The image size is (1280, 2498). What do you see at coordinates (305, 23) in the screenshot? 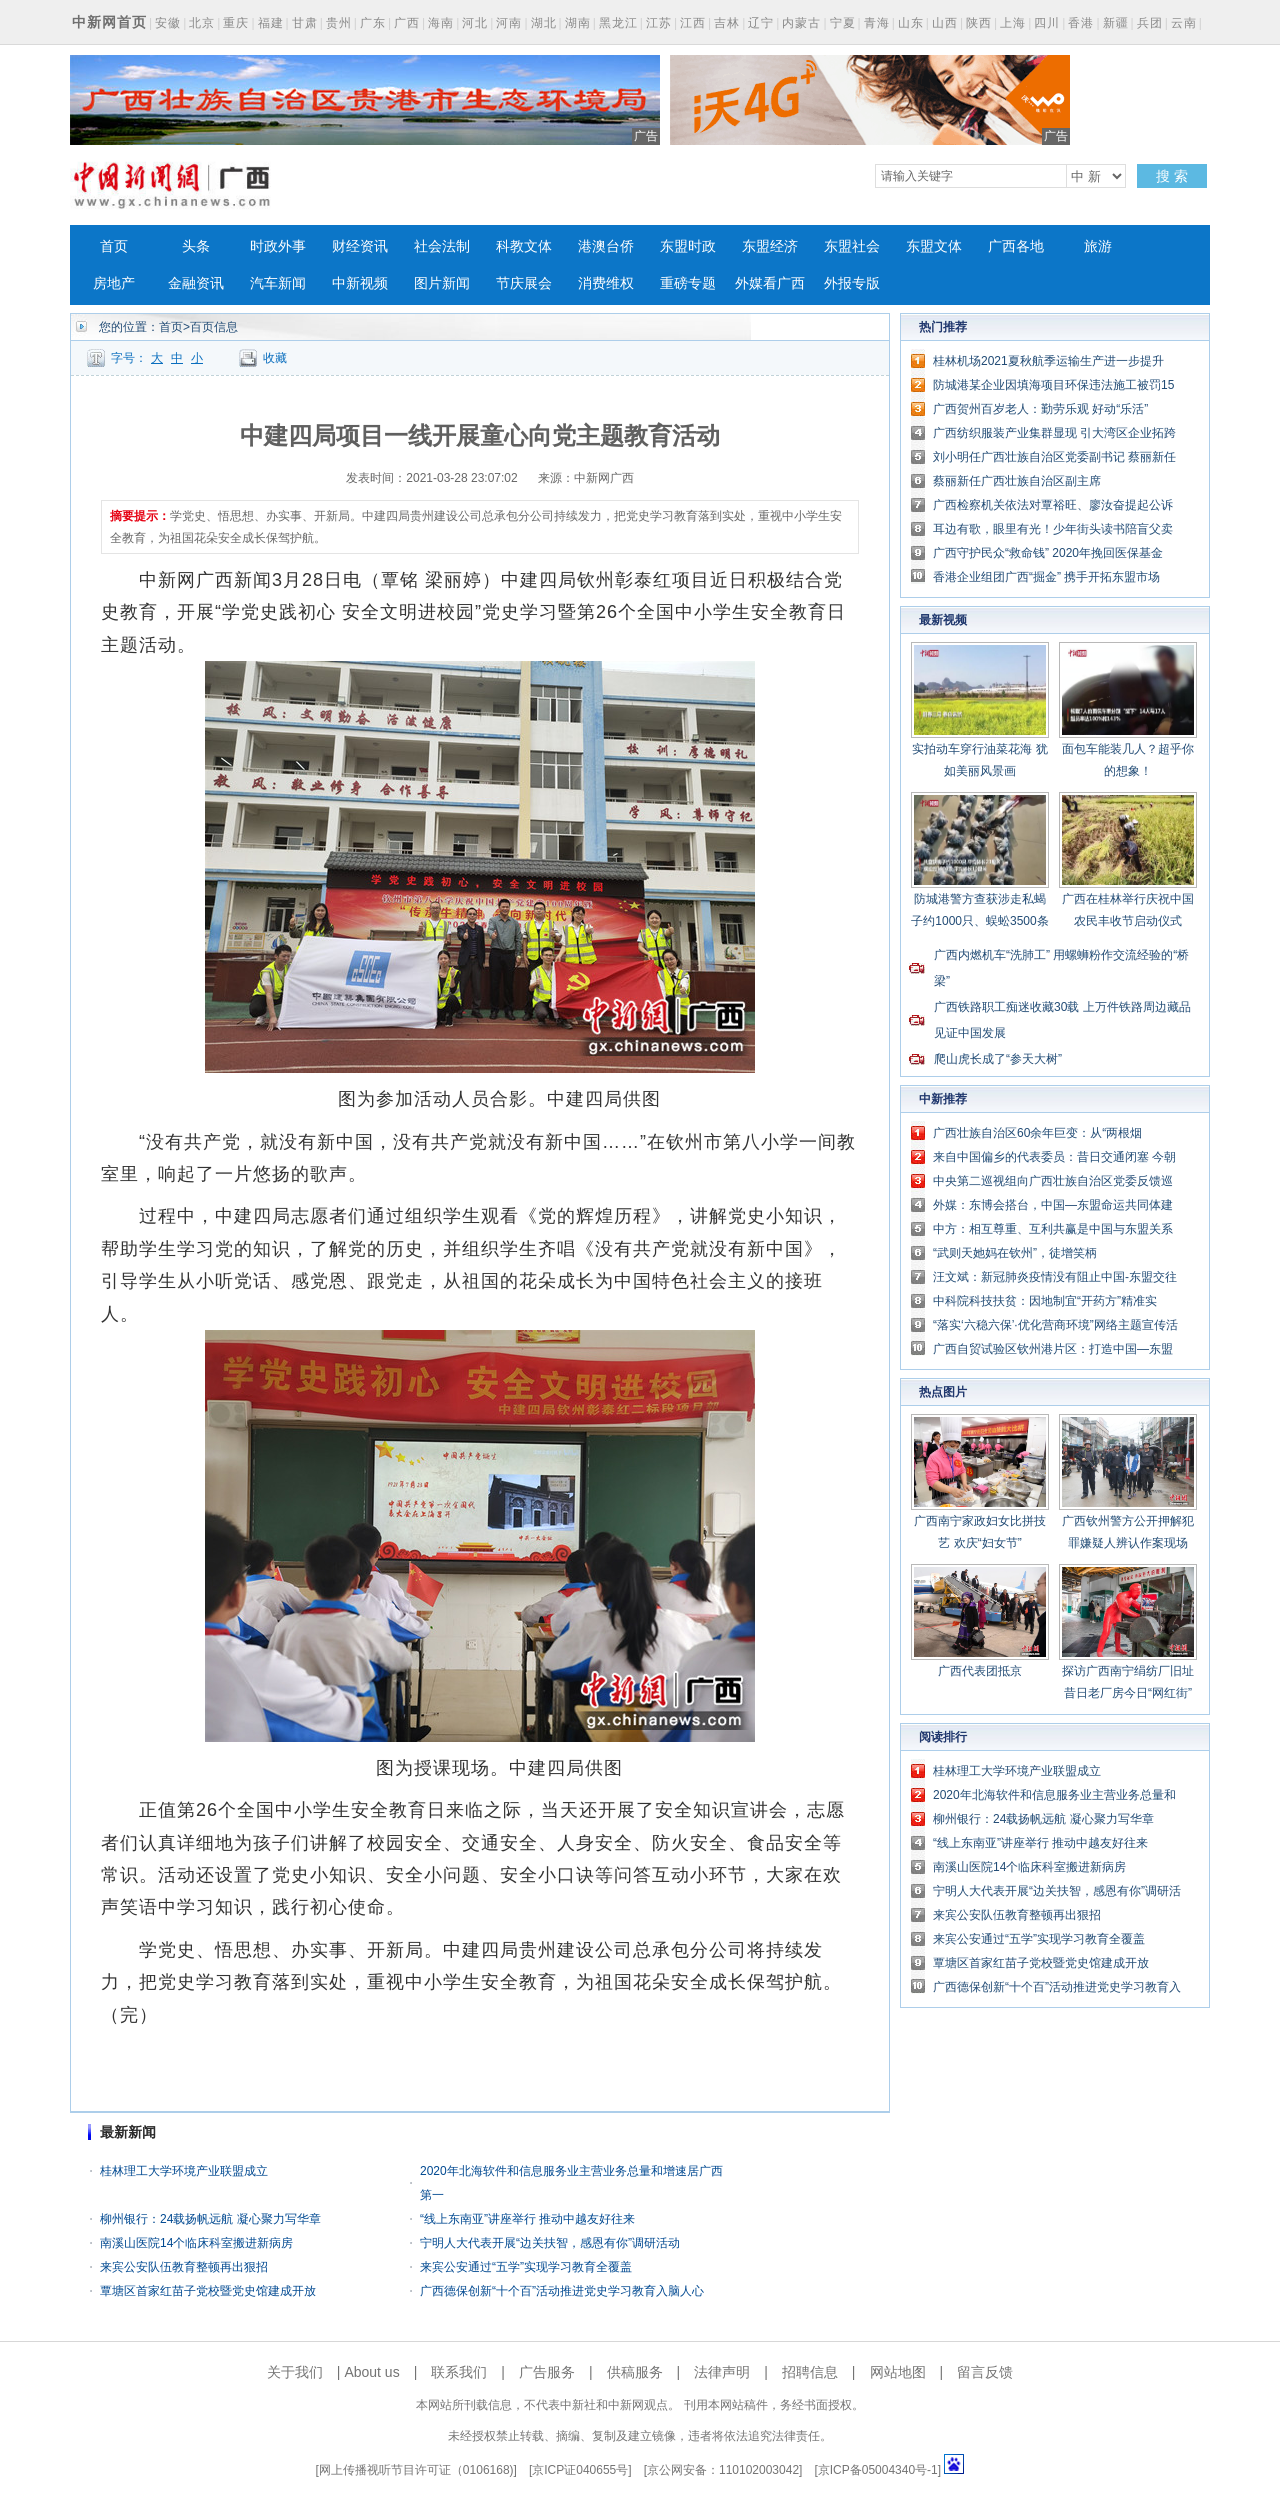
I see `甘肃` at bounding box center [305, 23].